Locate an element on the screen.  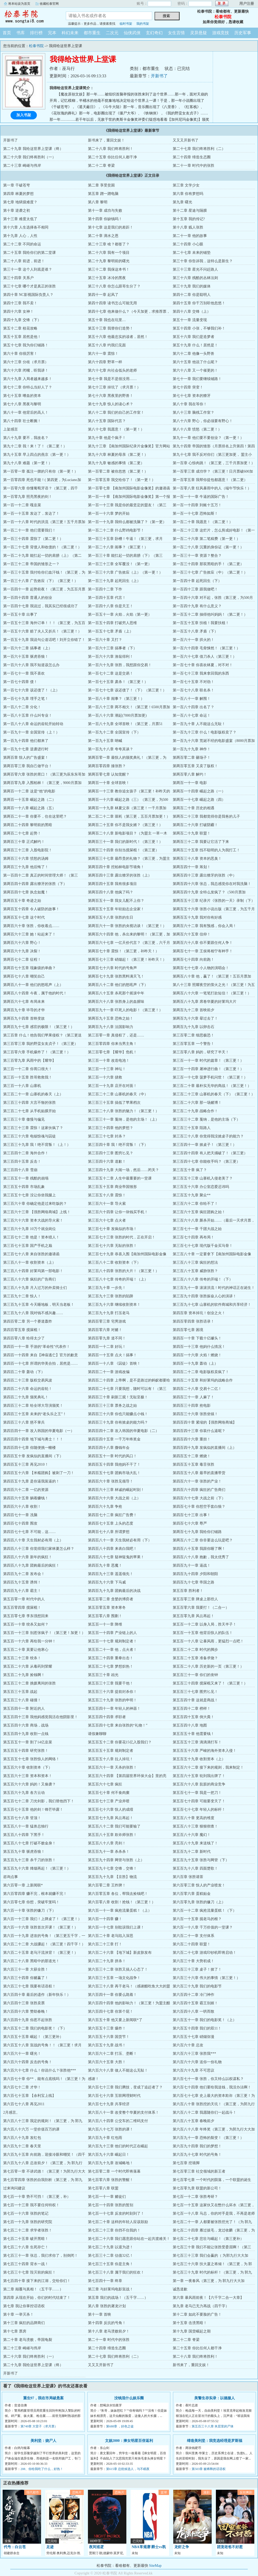
第一百九十四章 他们都来了 is located at coordinates (25, 741).